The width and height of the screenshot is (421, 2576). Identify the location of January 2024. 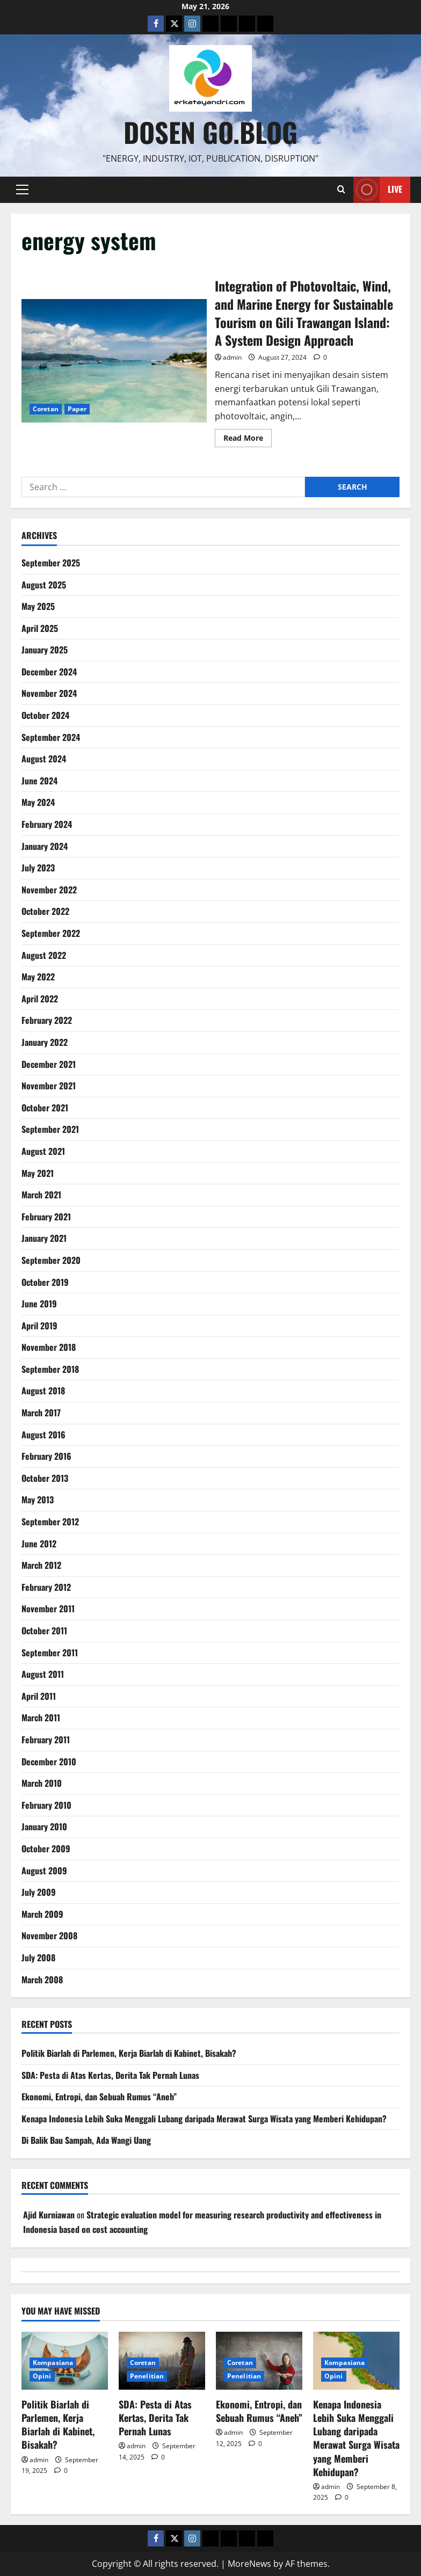
(44, 846).